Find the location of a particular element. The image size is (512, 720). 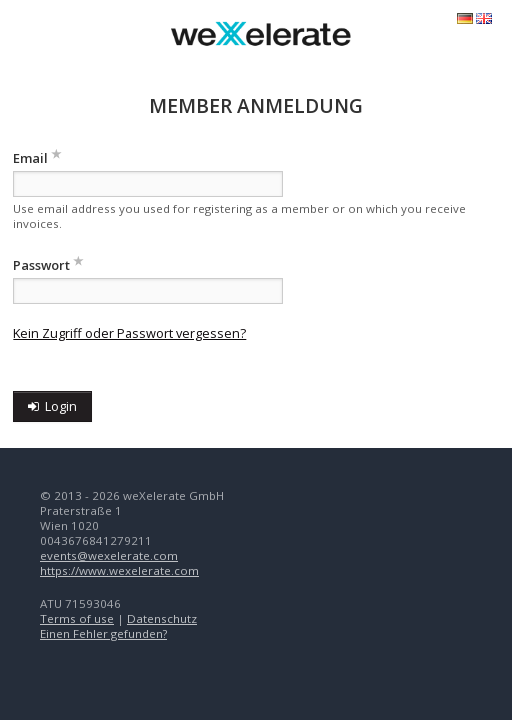

Kein Zugriff oder Passwort vergessen? is located at coordinates (129, 333).